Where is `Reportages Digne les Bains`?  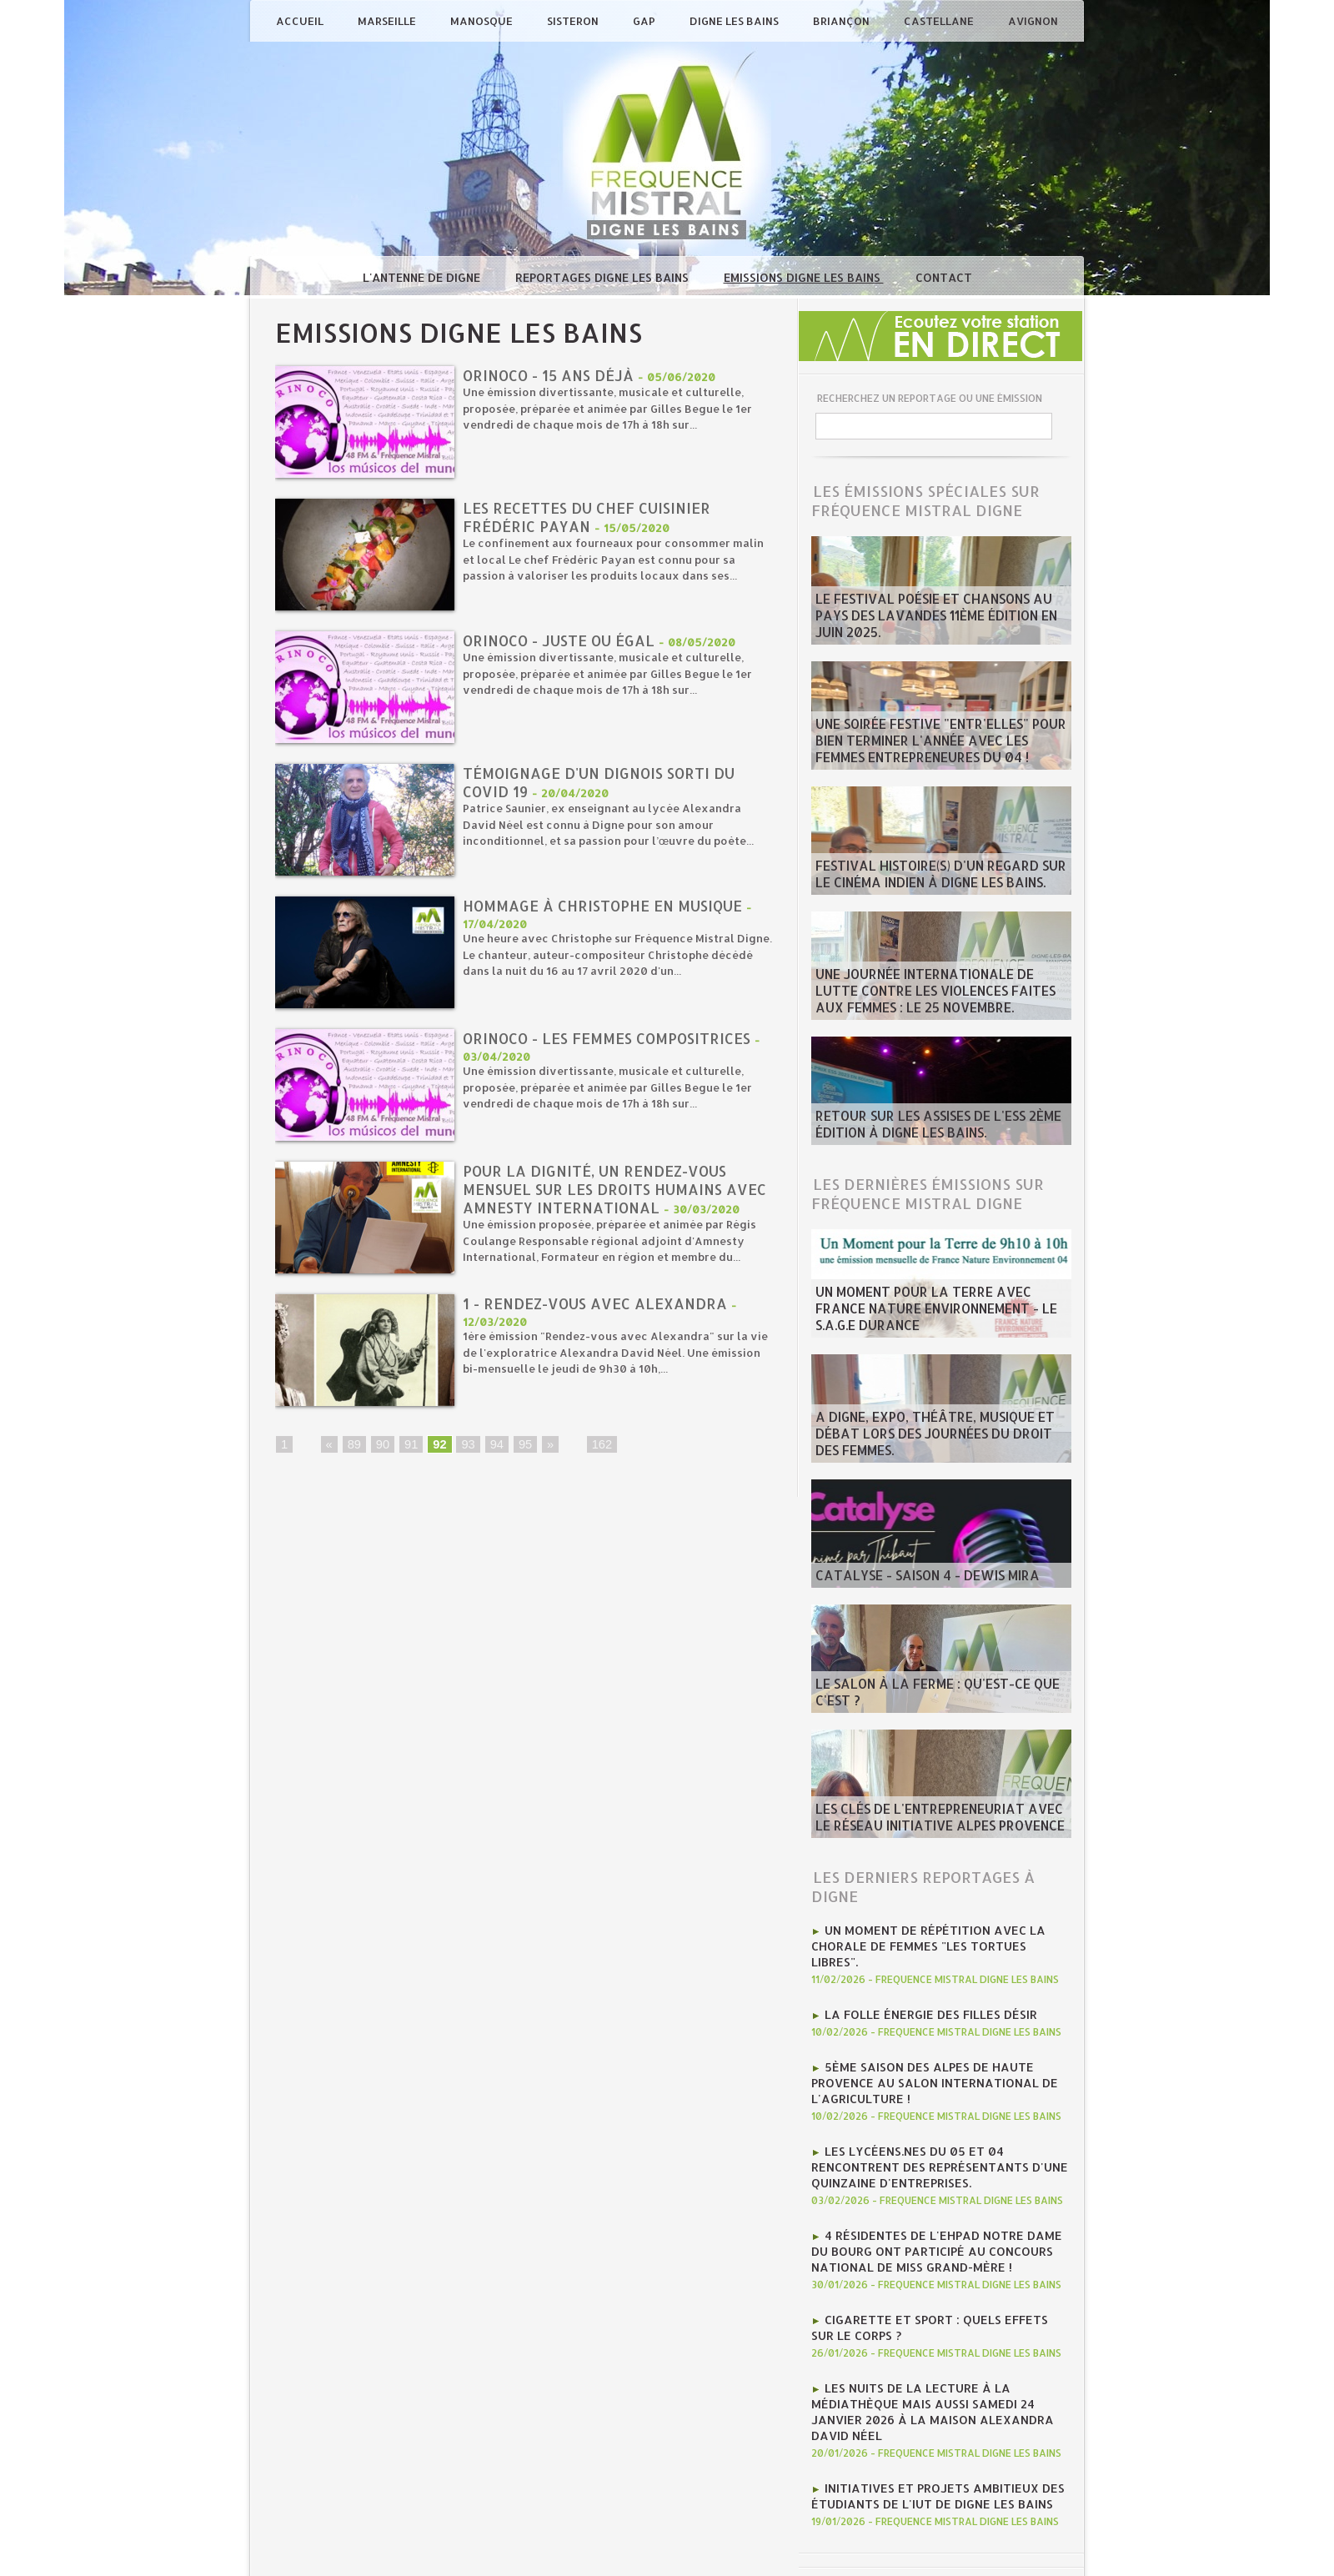
Reportages Digne les Bains is located at coordinates (603, 277).